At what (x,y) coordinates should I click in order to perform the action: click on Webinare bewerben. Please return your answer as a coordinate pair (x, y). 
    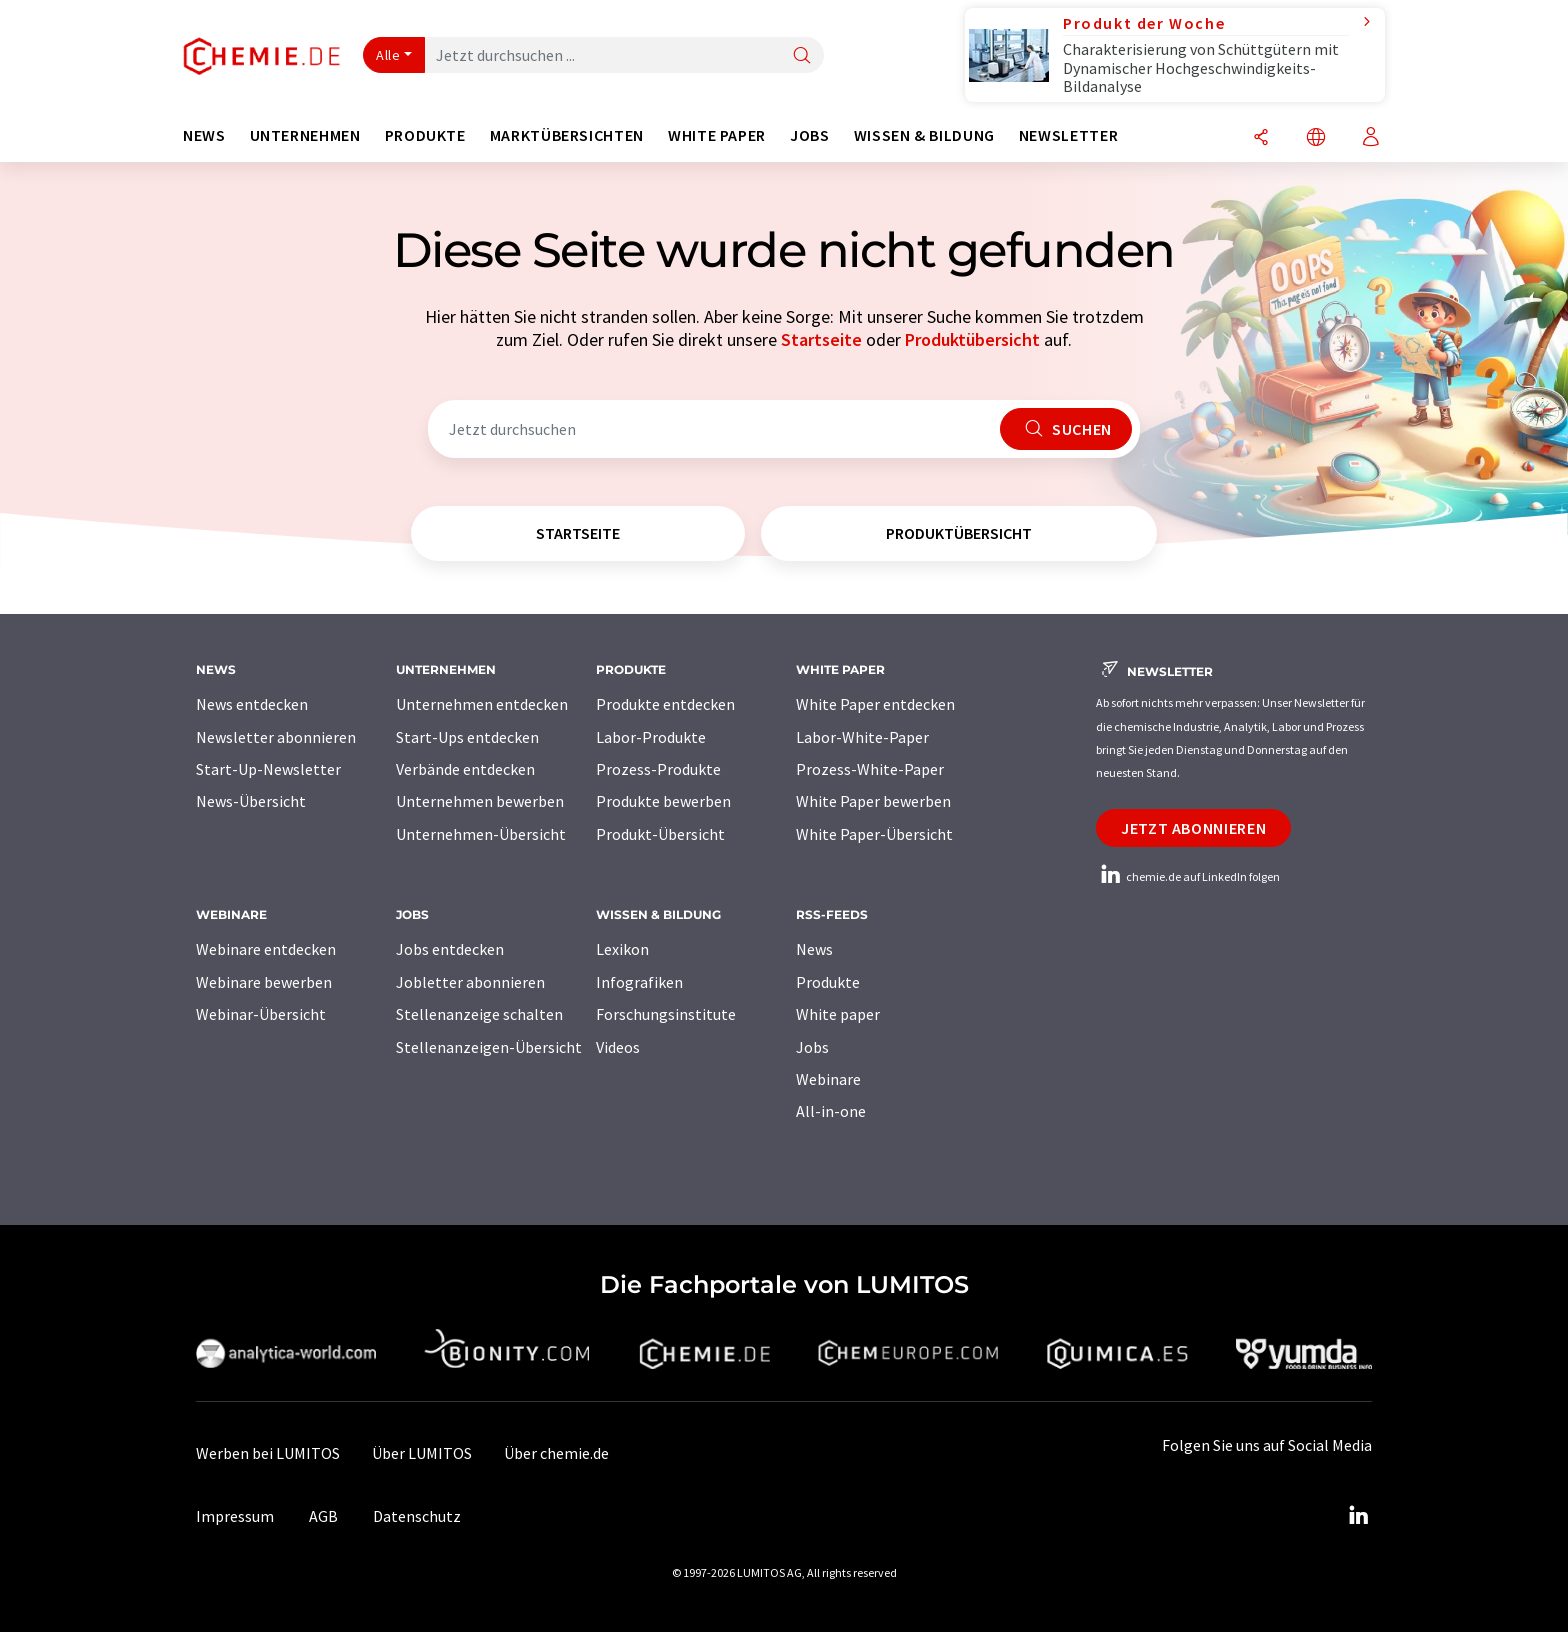
    Looking at the image, I should click on (264, 982).